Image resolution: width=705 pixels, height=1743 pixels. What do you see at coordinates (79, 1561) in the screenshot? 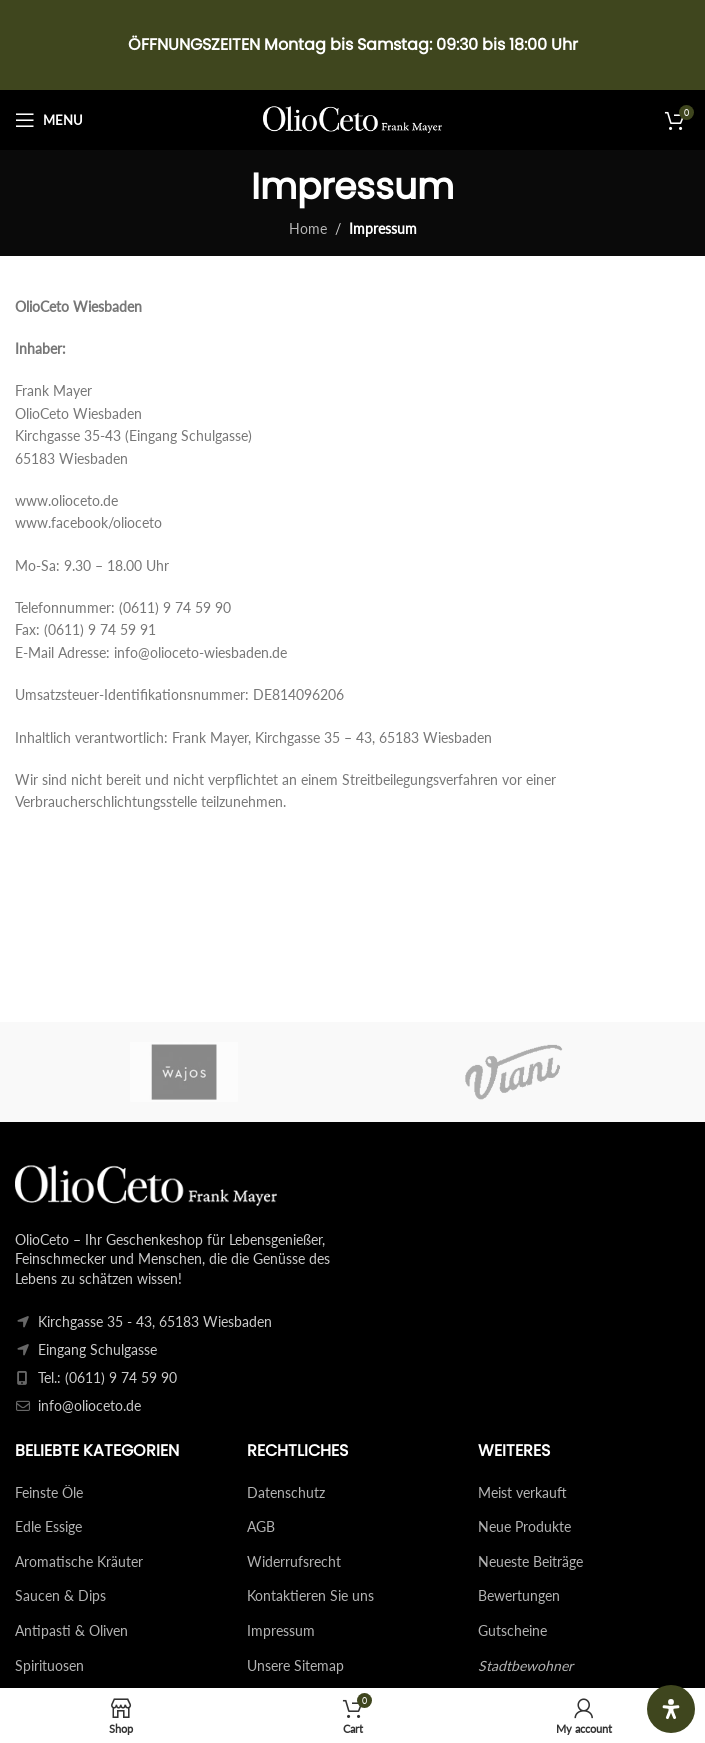
I see `Aromatische Kräuter` at bounding box center [79, 1561].